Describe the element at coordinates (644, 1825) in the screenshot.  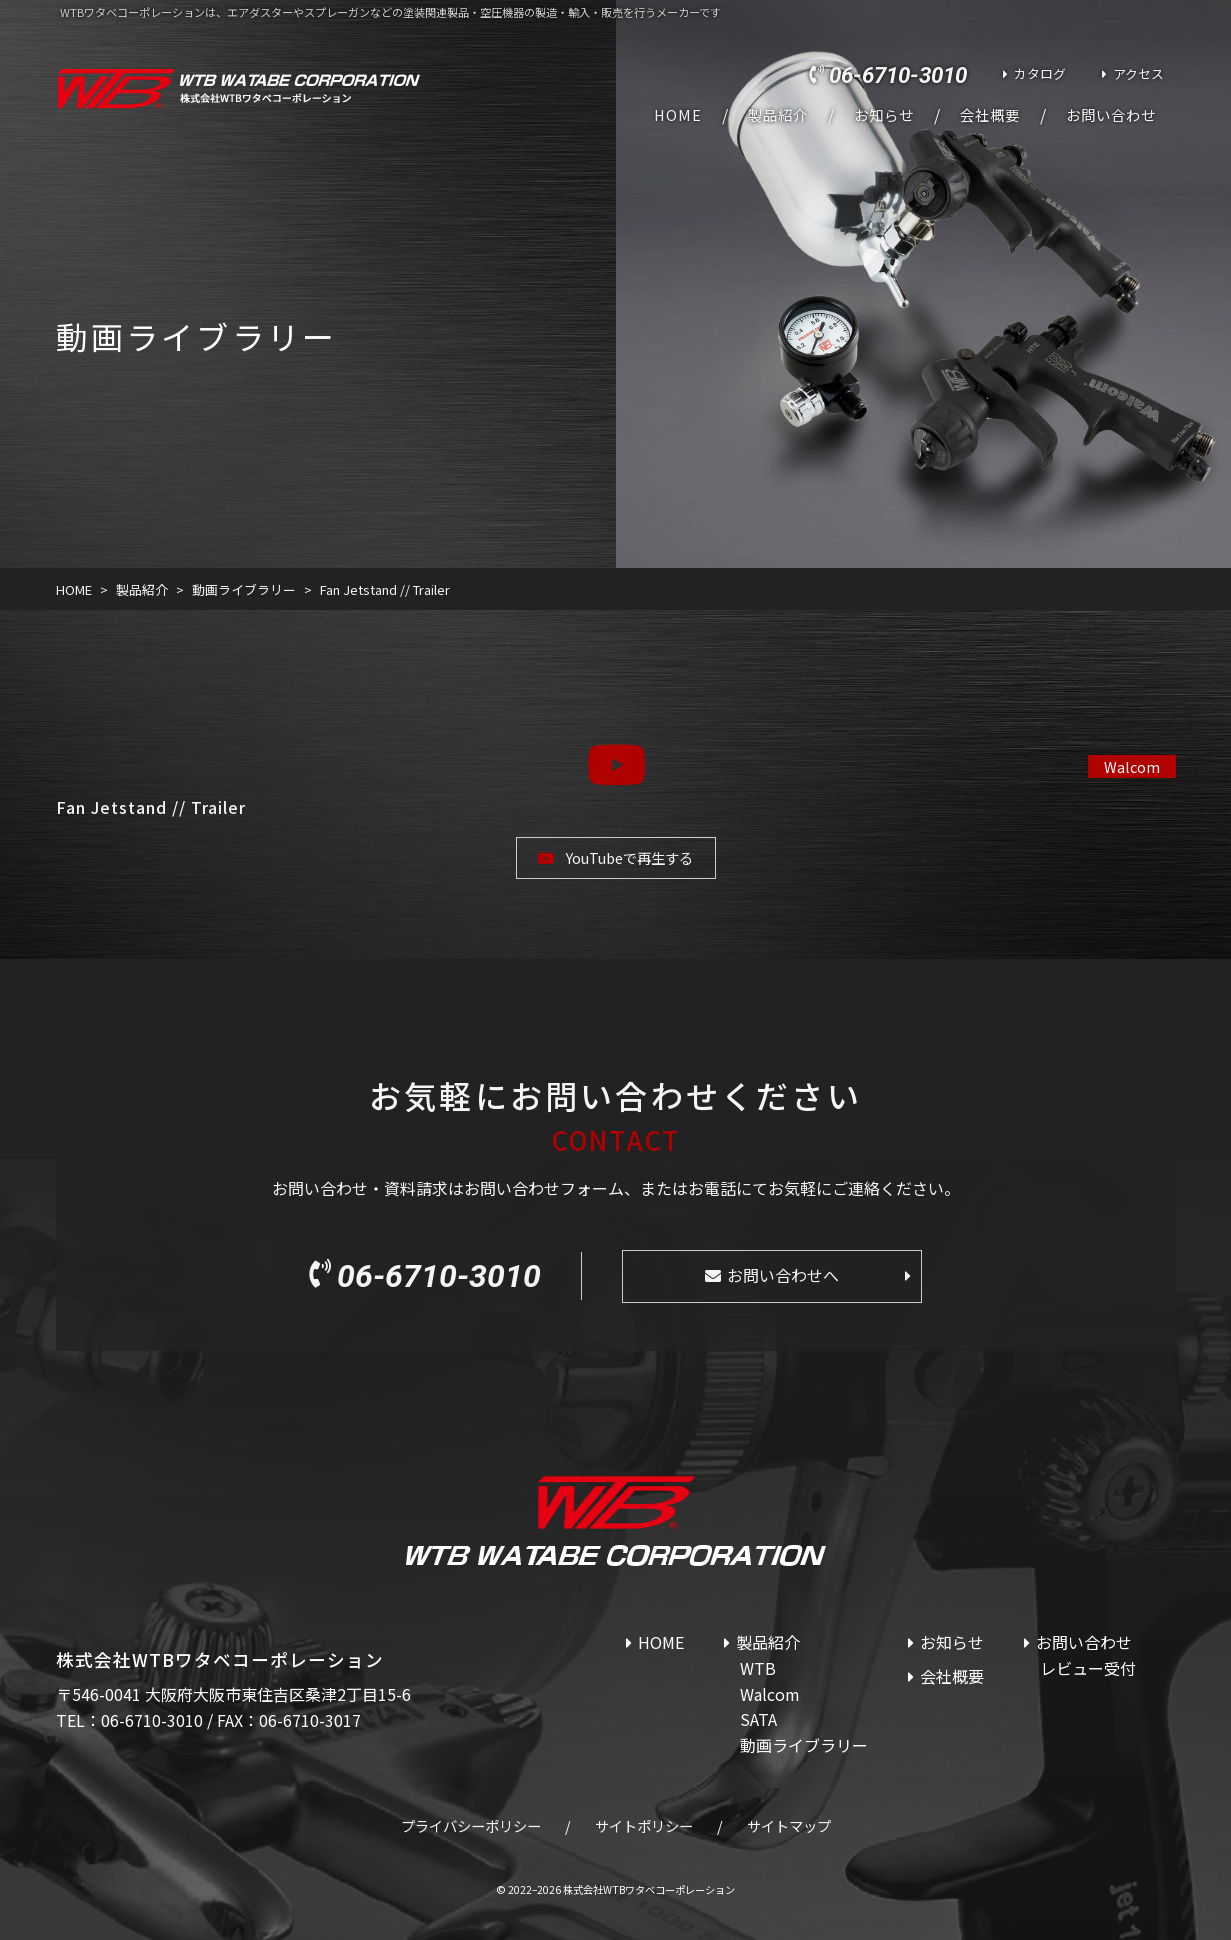
I see `サイトポリシー` at that location.